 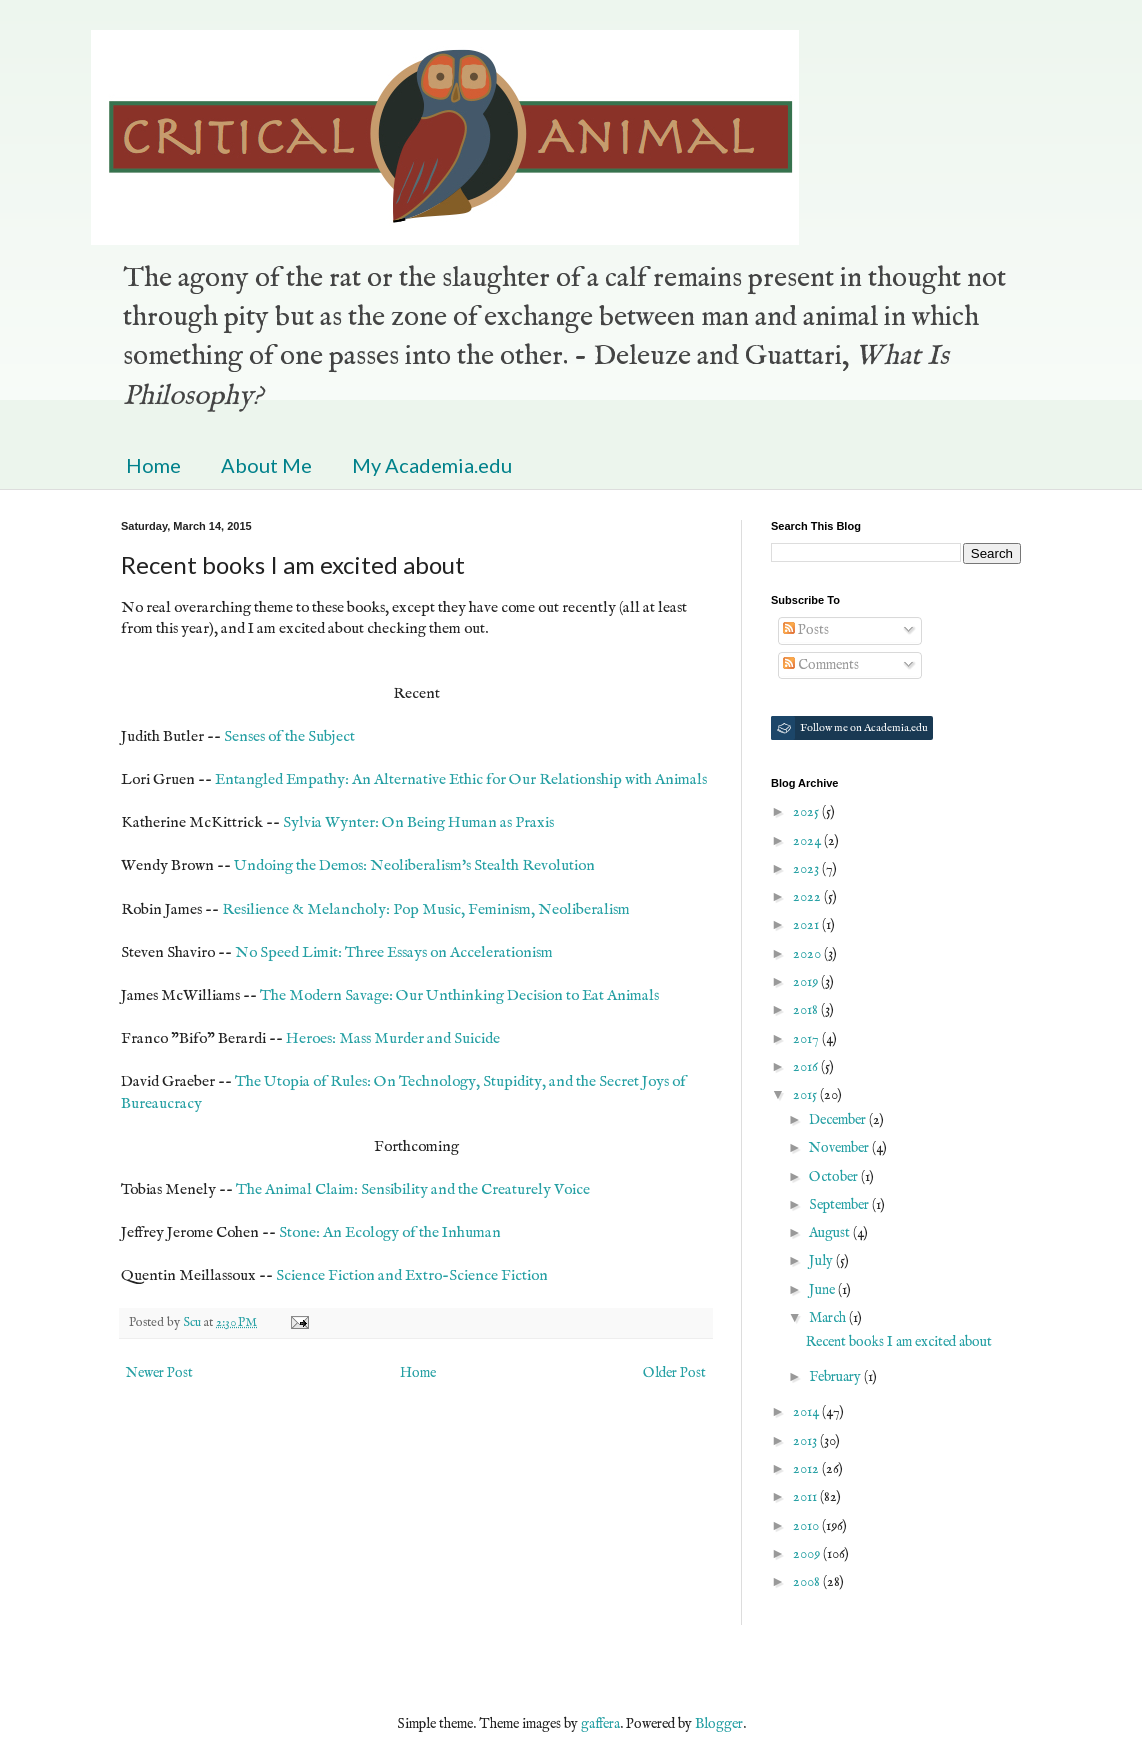 I want to click on 2010, so click(x=807, y=1526).